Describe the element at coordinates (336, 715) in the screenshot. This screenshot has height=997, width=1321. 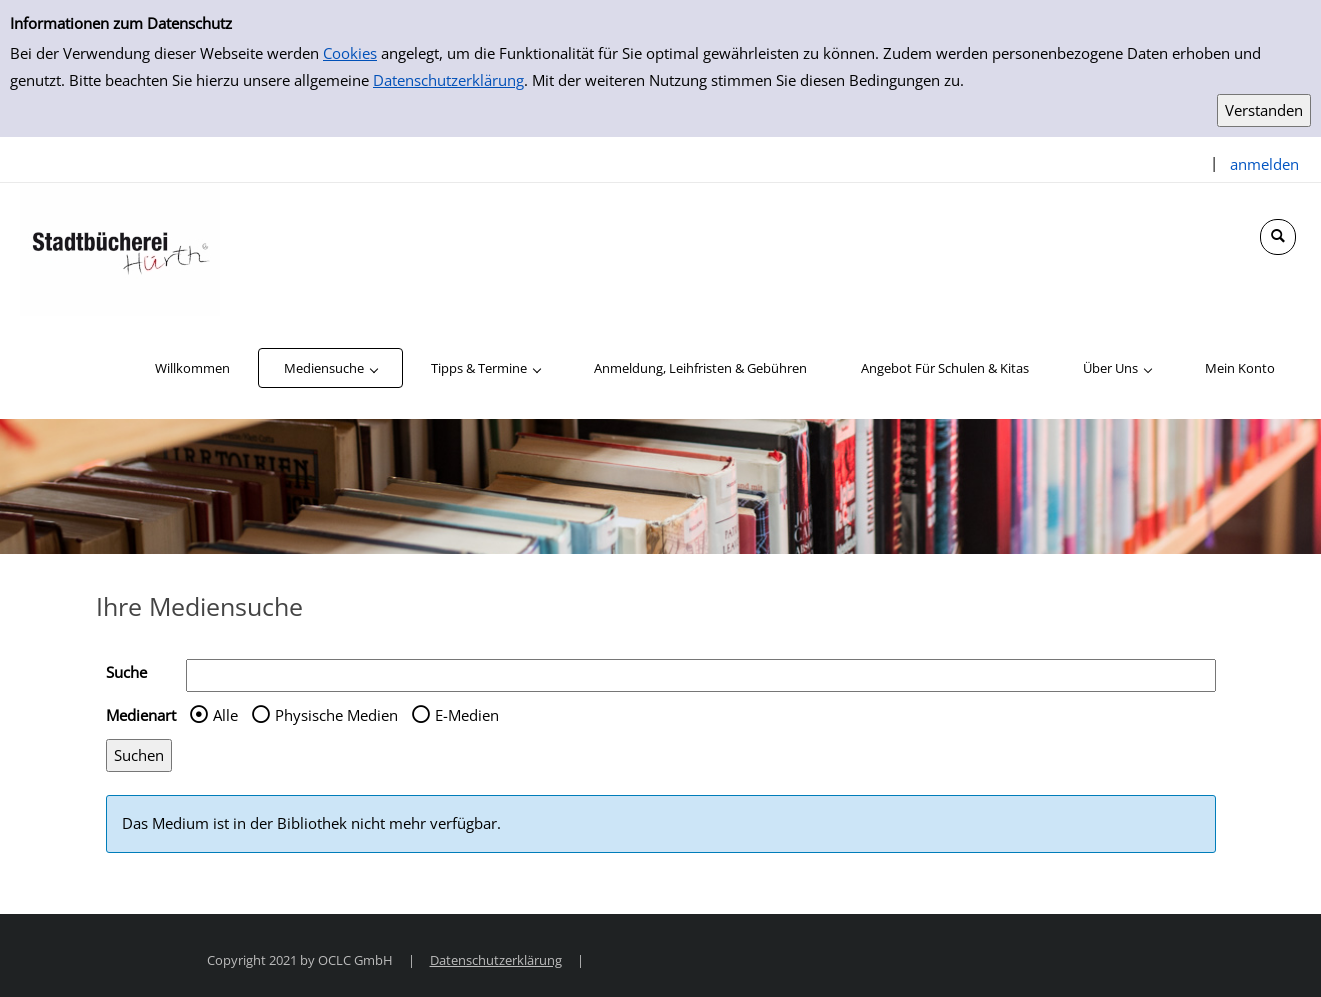
I see `Physische Medien` at that location.